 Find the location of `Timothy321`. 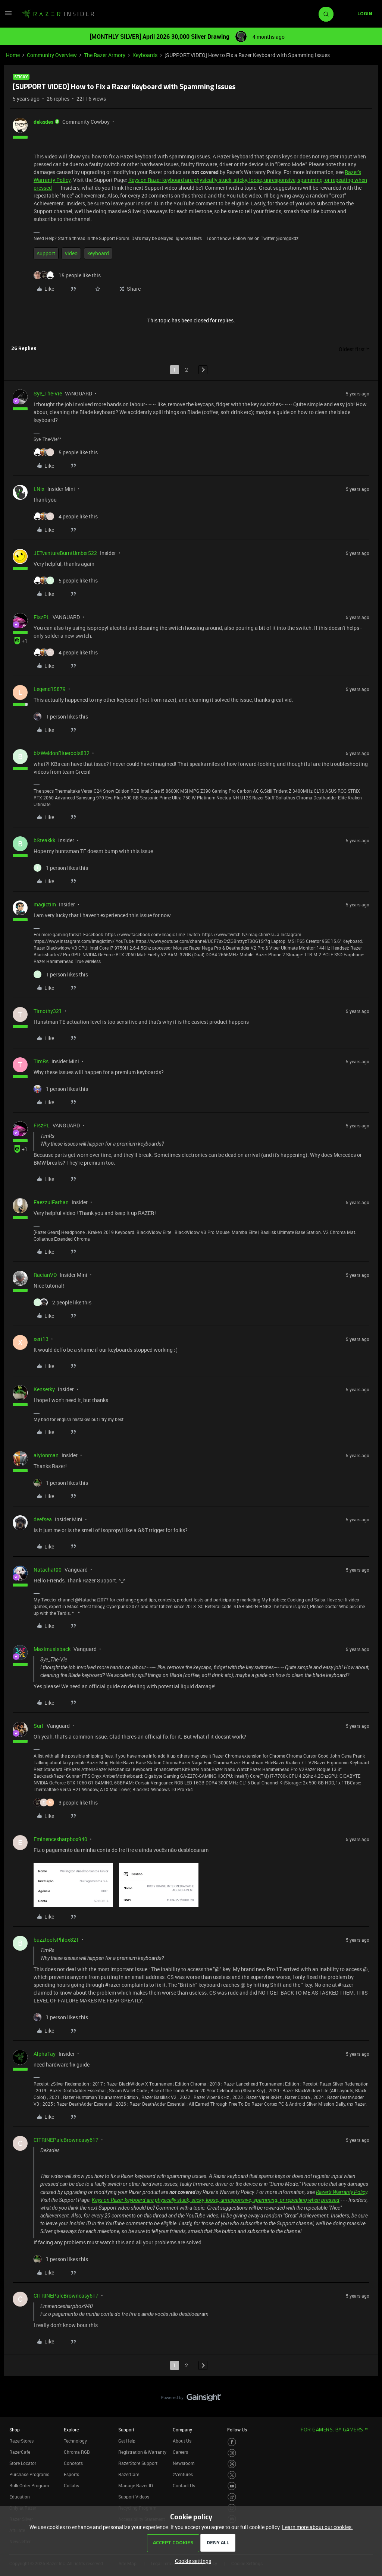

Timothy321 is located at coordinates (48, 1010).